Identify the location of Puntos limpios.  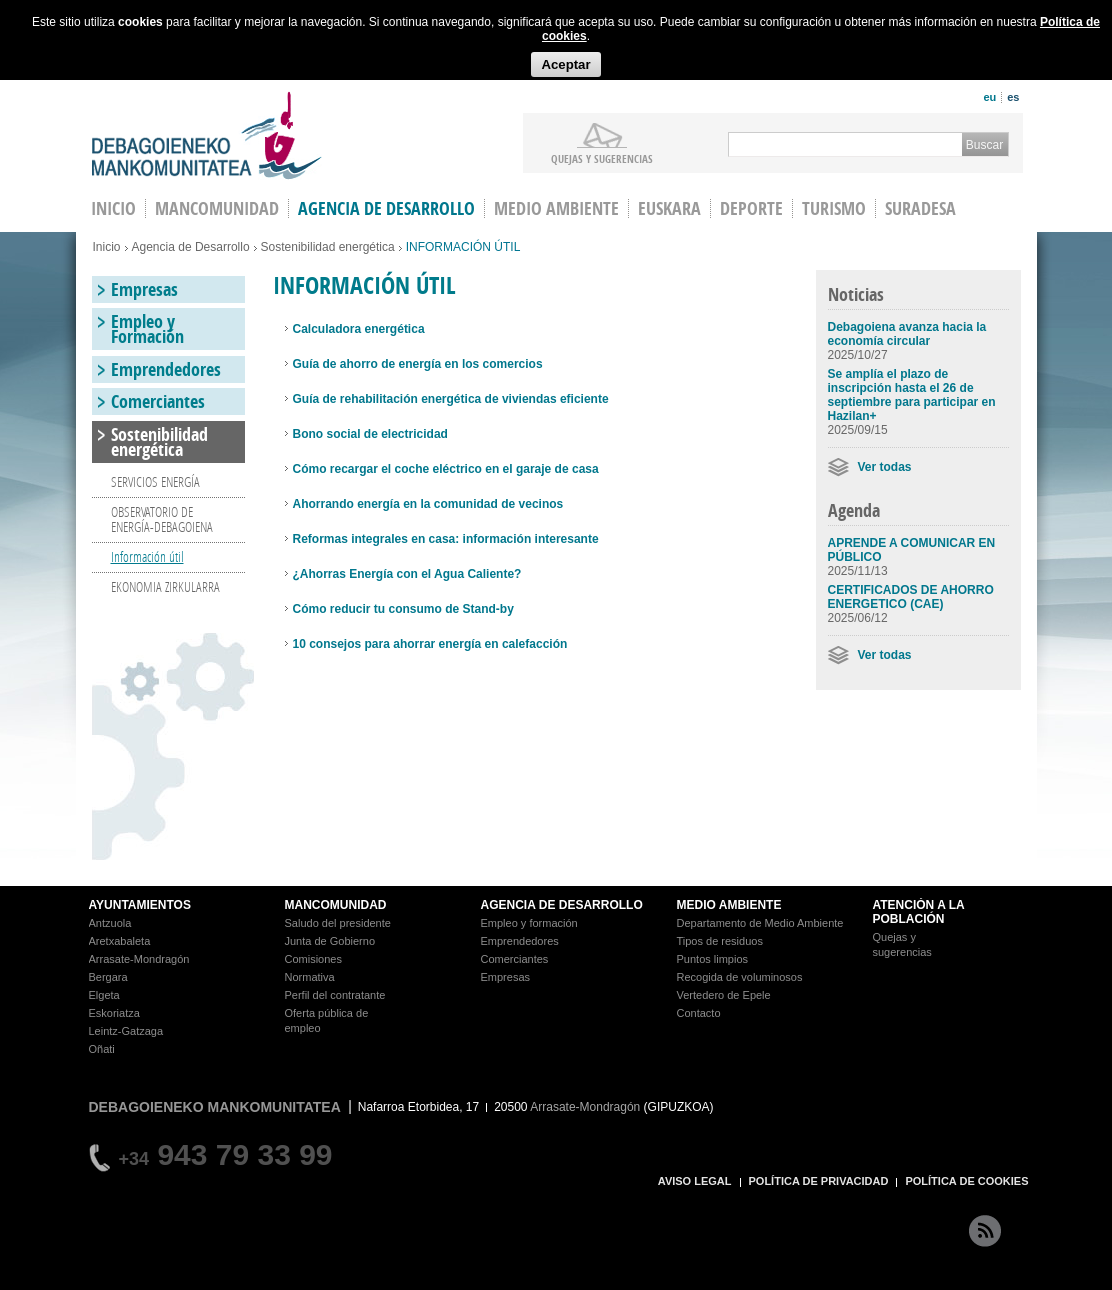
(713, 959).